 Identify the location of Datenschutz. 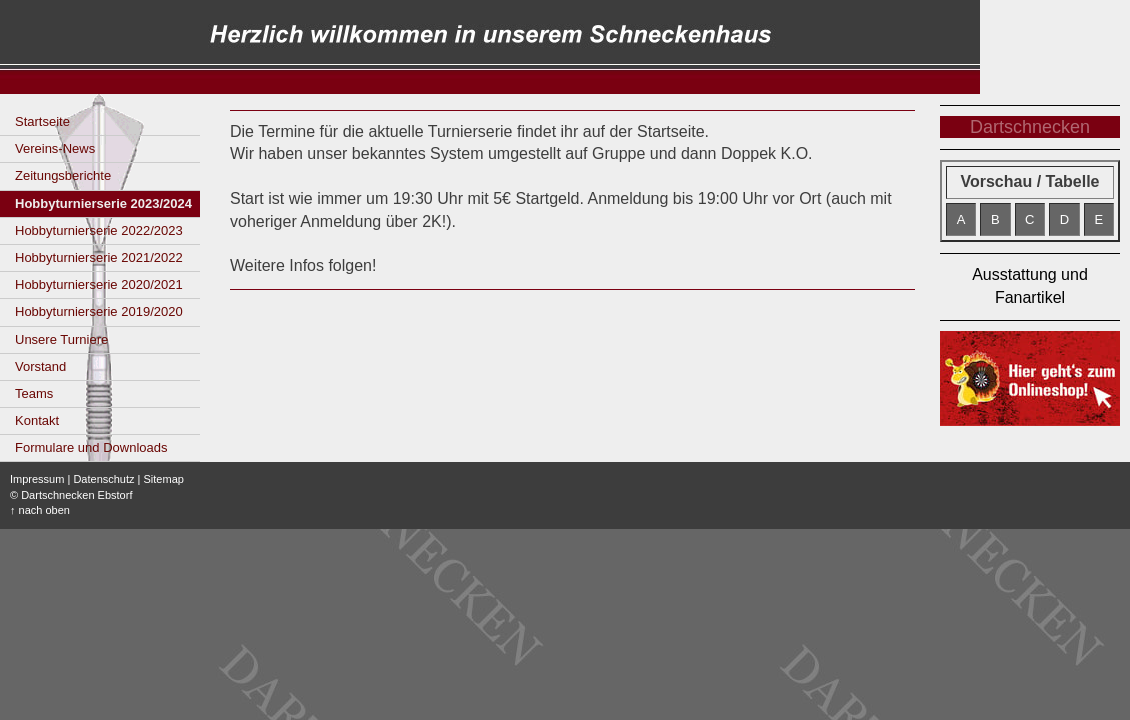
(103, 479).